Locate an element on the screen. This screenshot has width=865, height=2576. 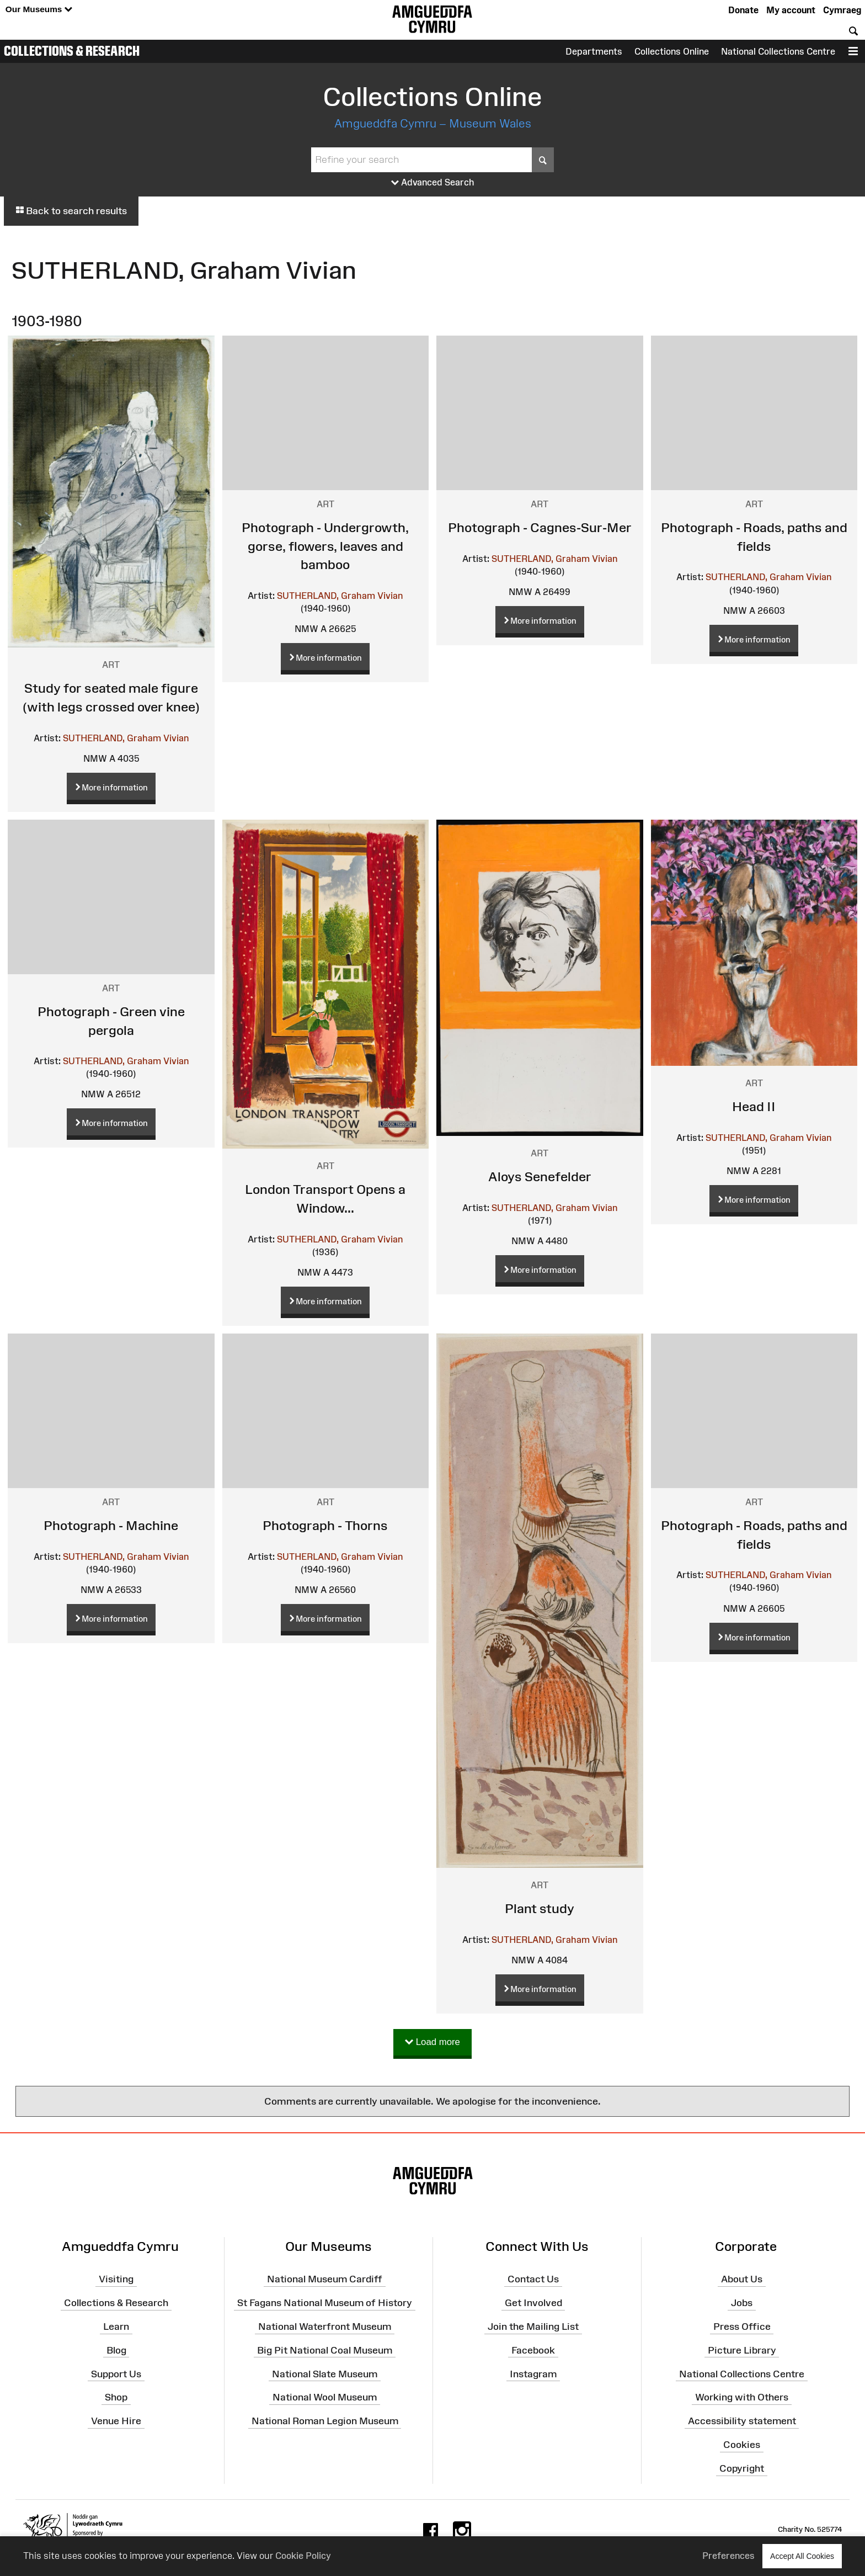
Aloys Senefelder is located at coordinates (539, 1176).